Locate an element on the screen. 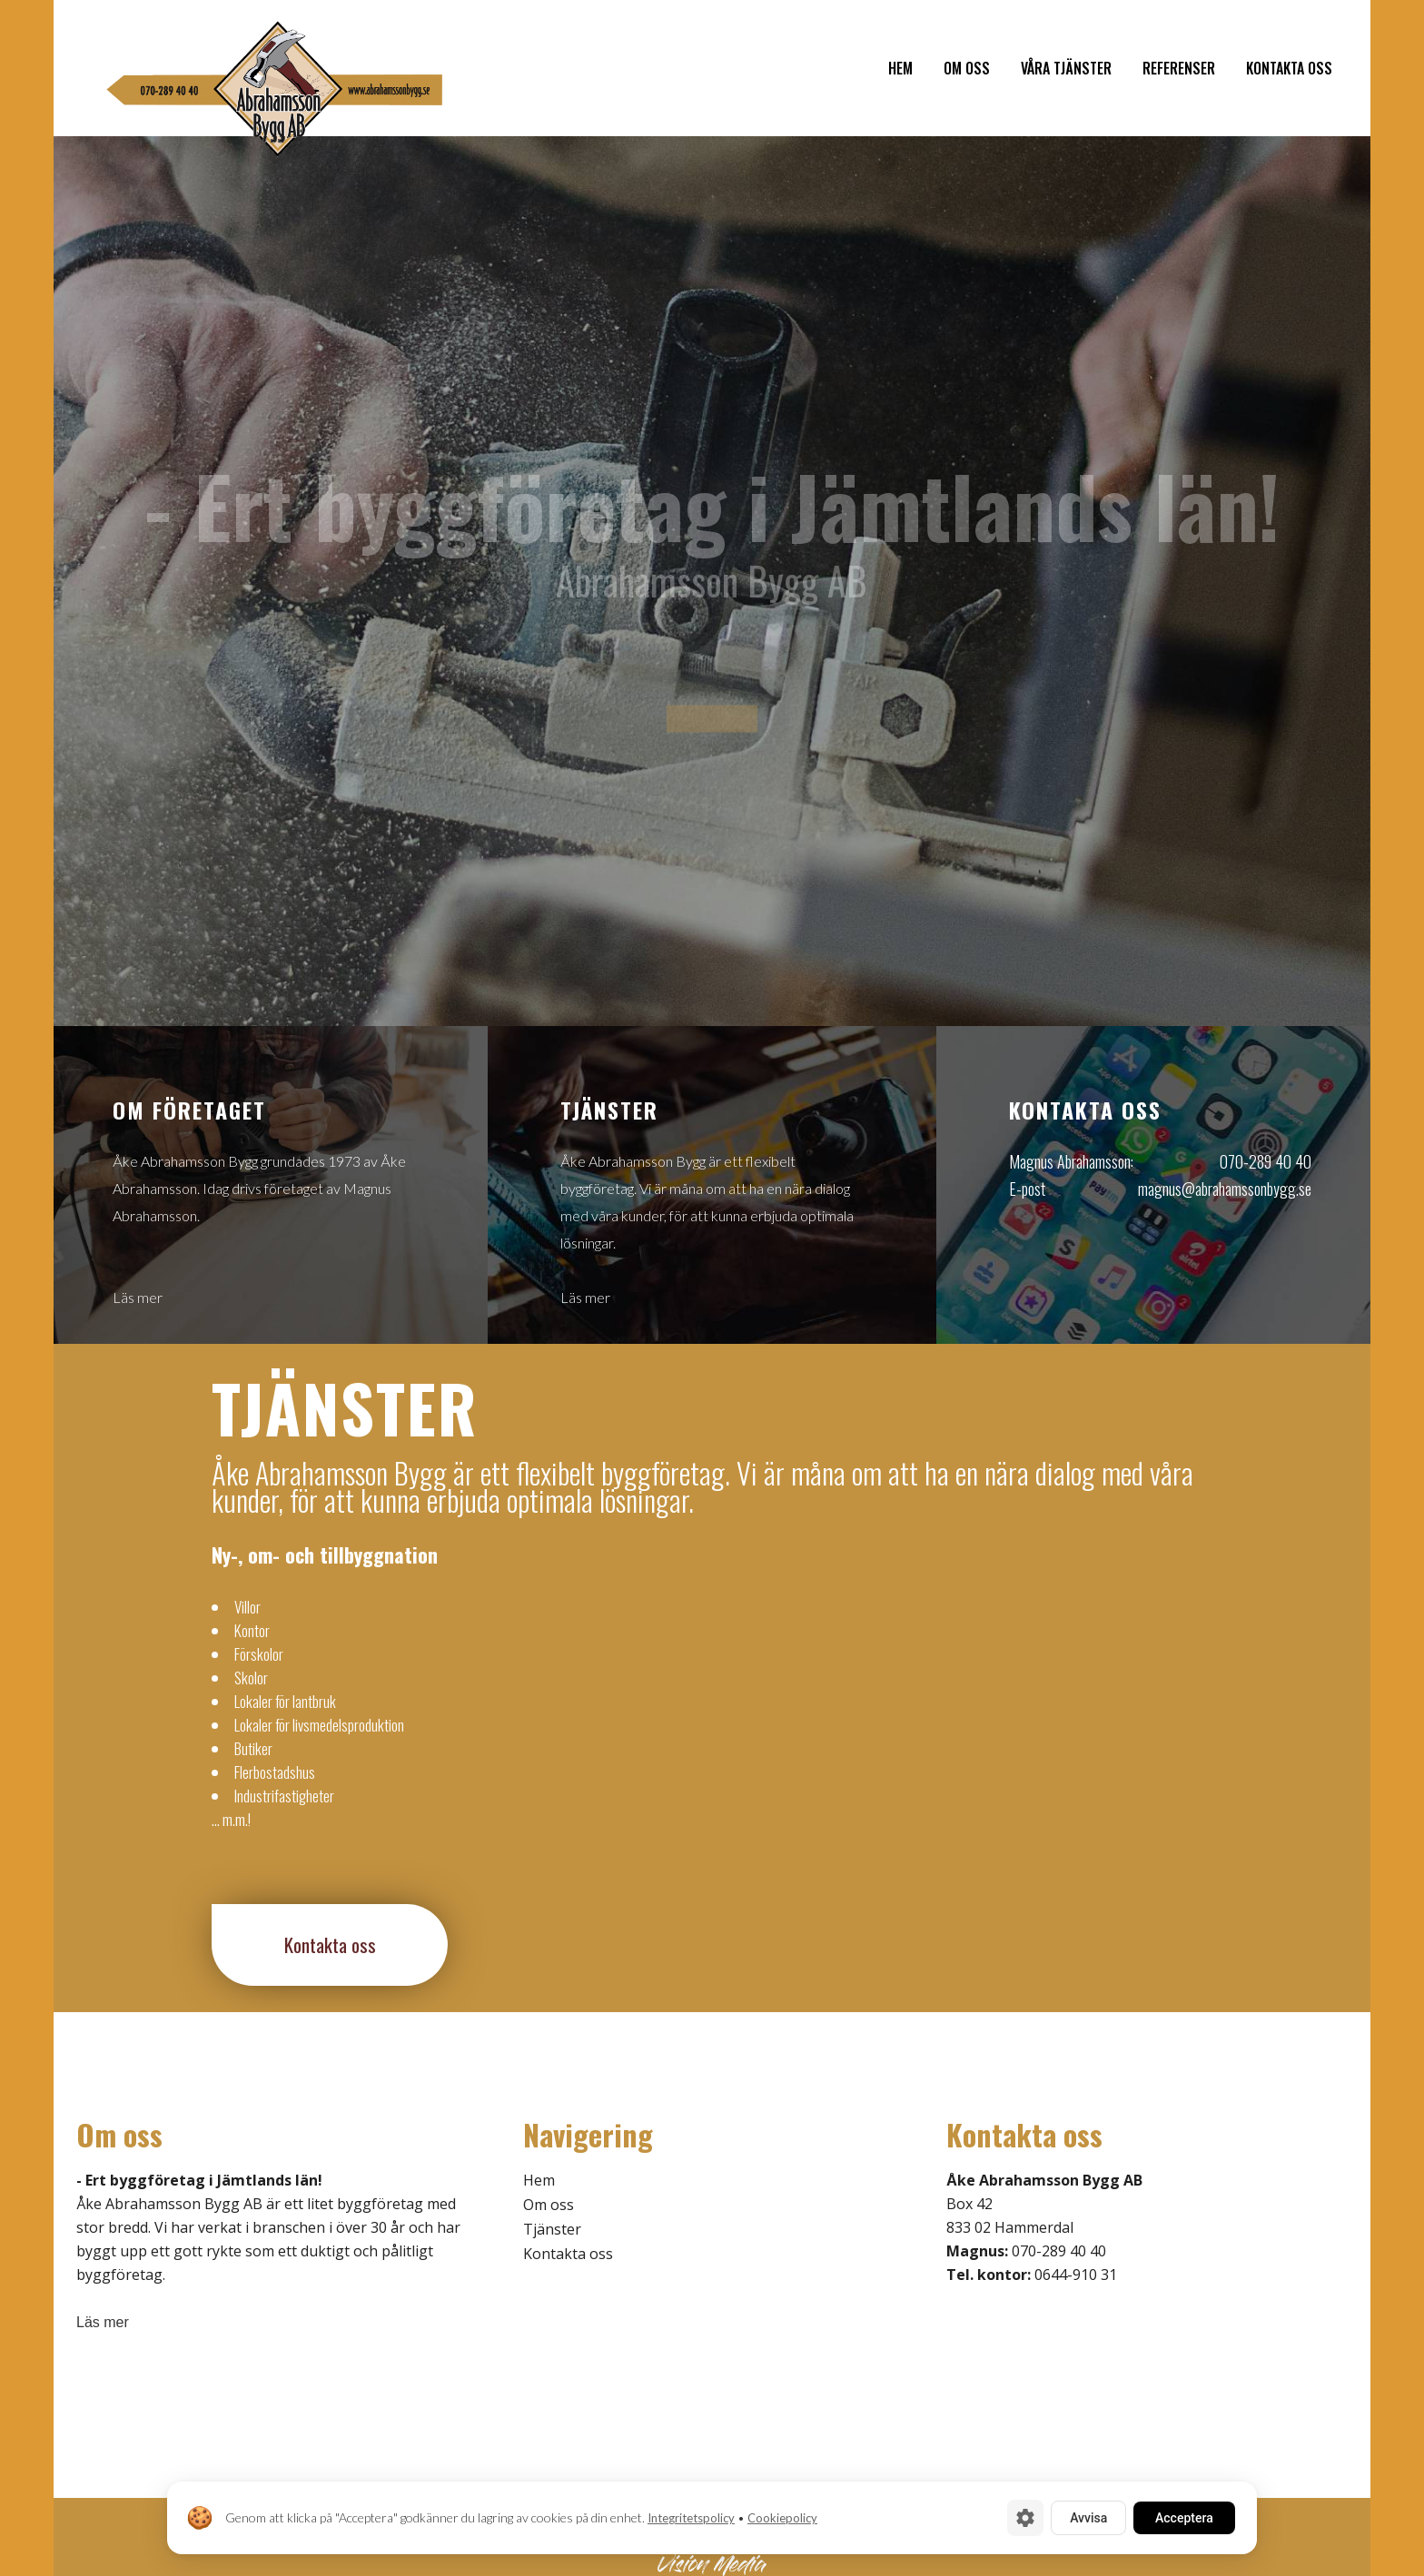 This screenshot has width=1424, height=2576. Om oss is located at coordinates (548, 2205).